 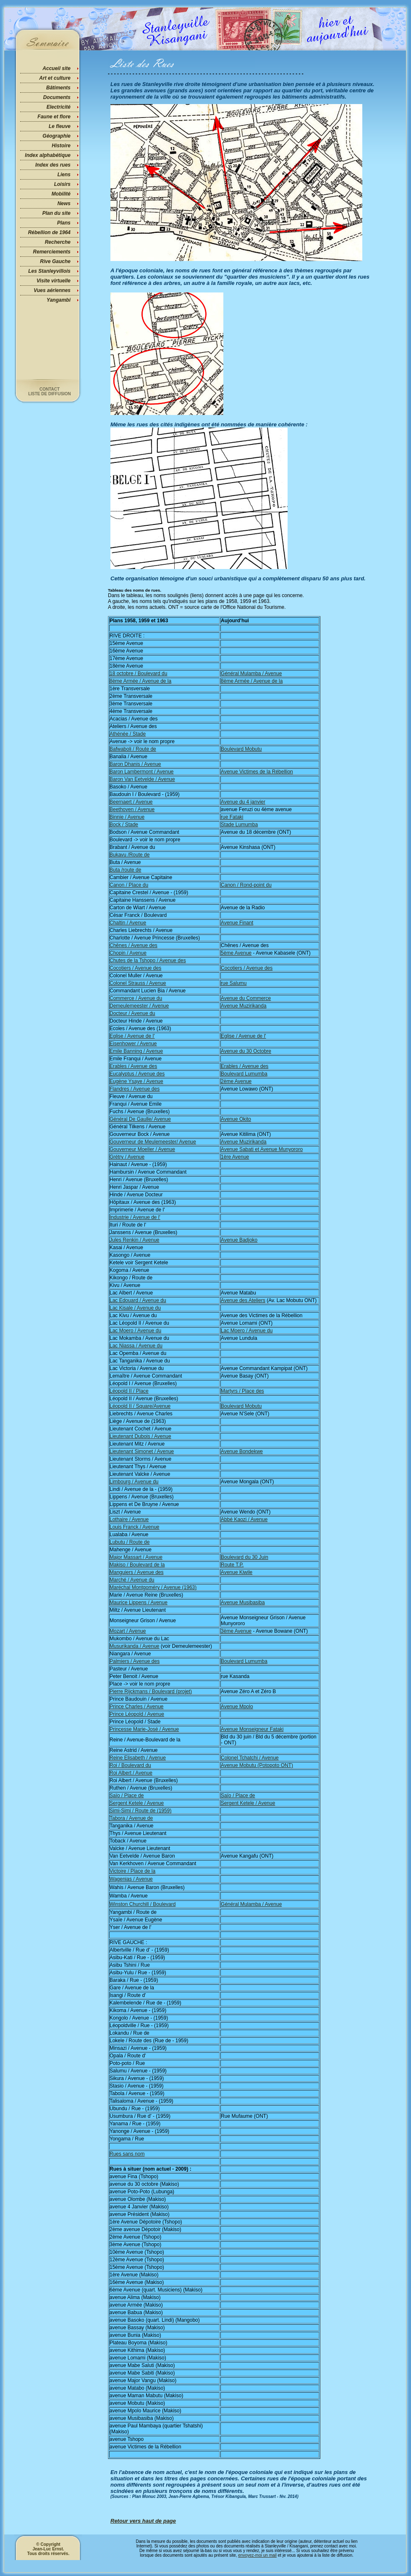 I want to click on Eucalyptus / Avenue des, so click(x=137, y=1074).